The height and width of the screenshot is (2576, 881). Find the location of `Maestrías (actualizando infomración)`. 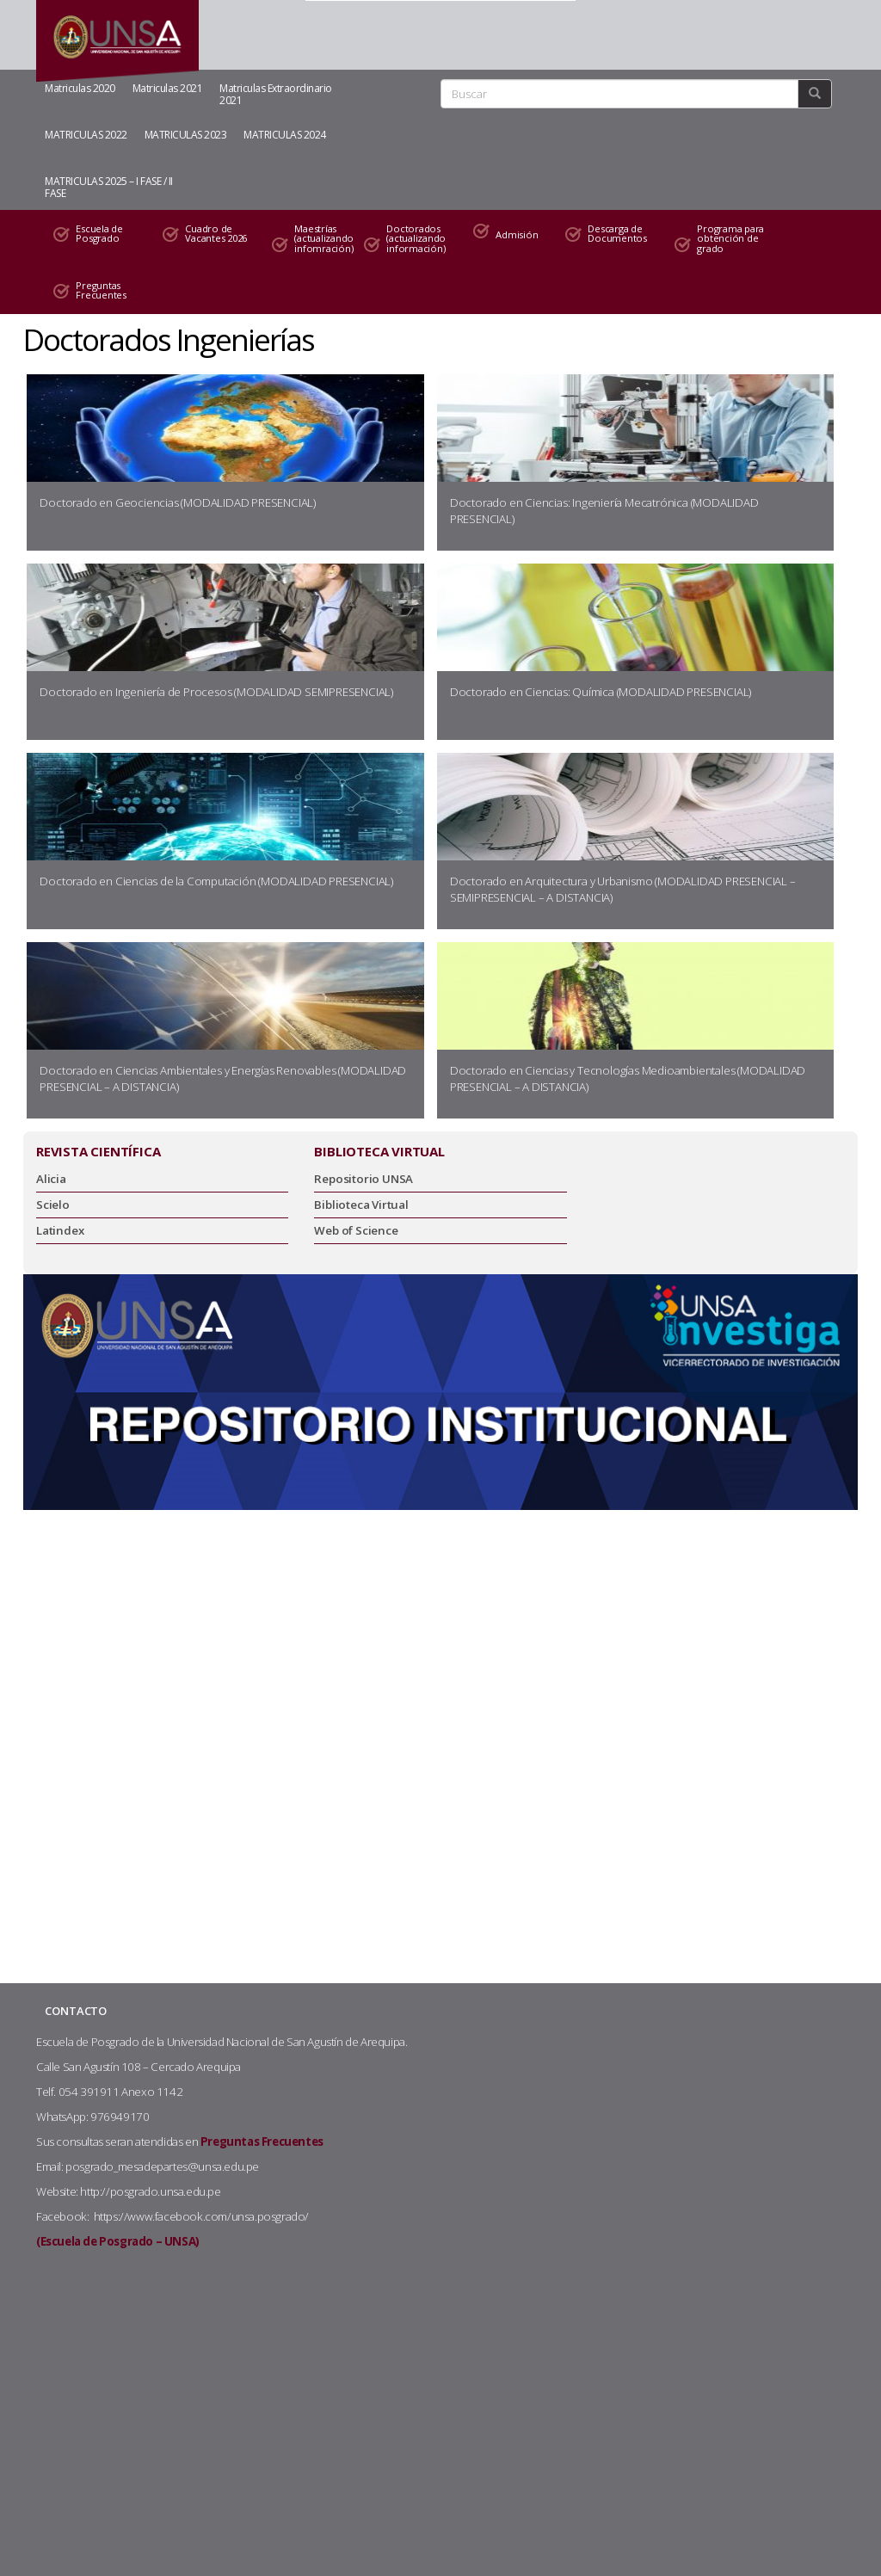

Maestrías (actualizando infomración) is located at coordinates (320, 238).